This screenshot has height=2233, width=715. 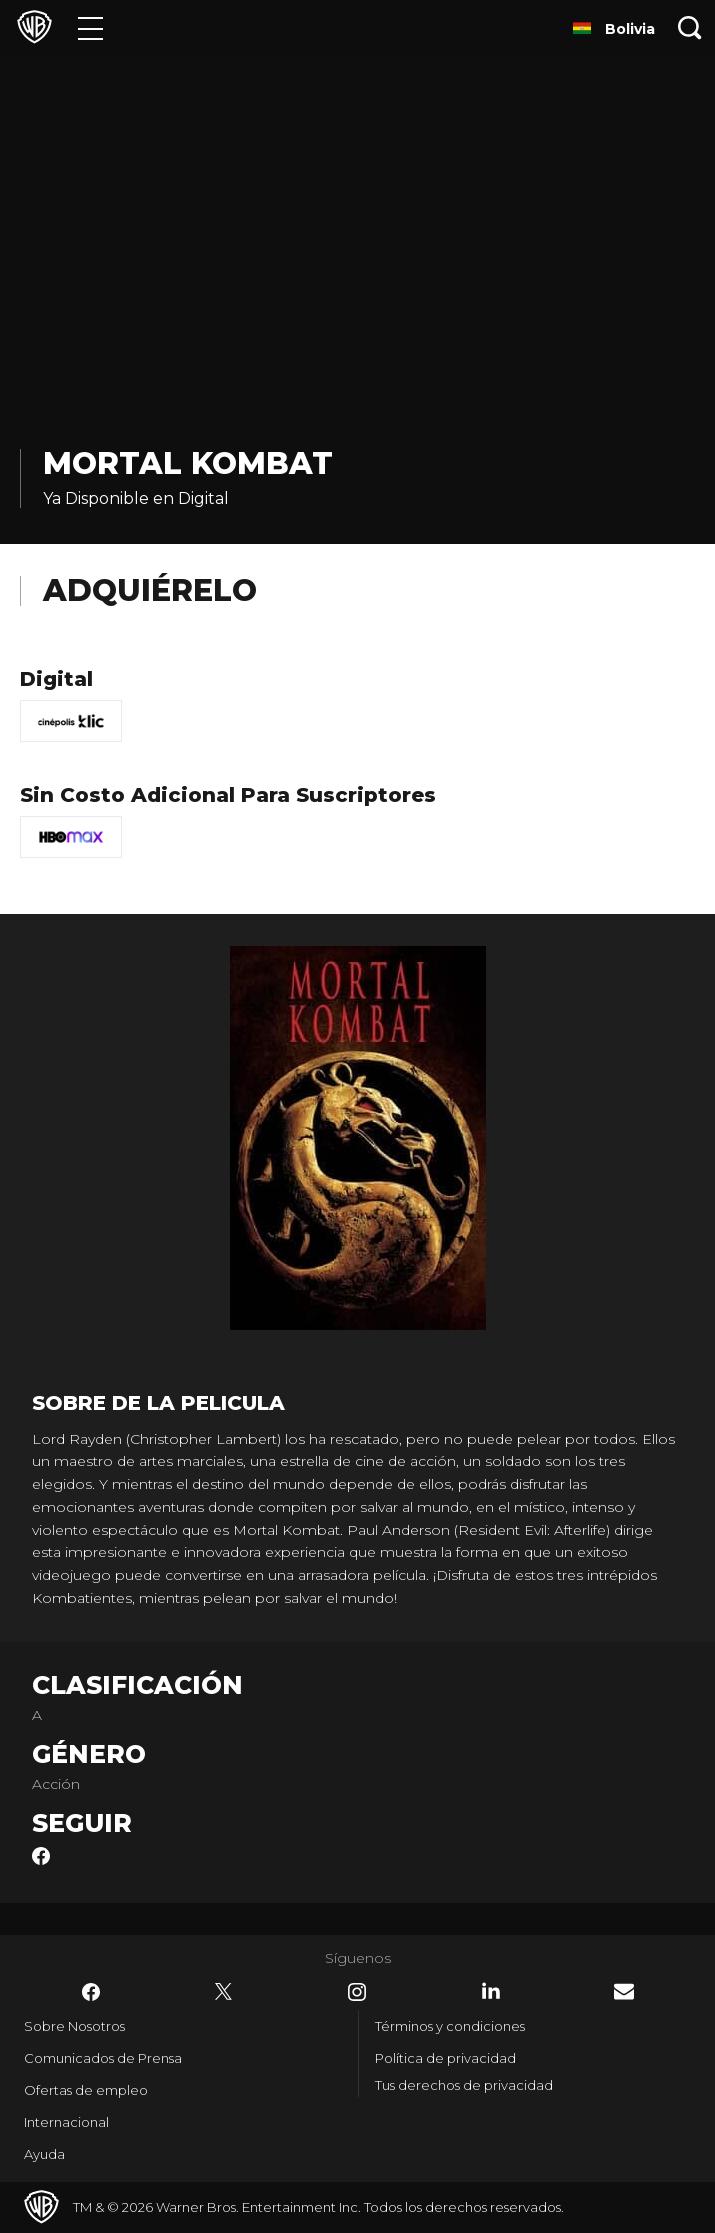 I want to click on Ofertas de empleo, so click(x=86, y=2090).